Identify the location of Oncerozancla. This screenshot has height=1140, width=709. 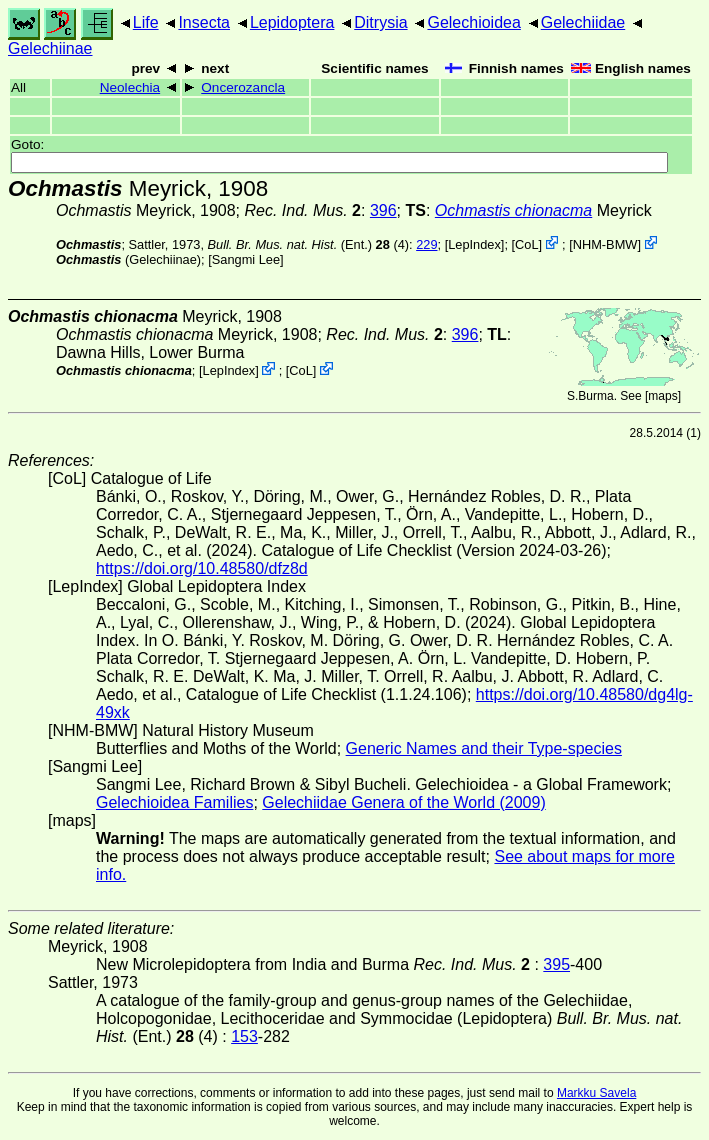
(243, 87).